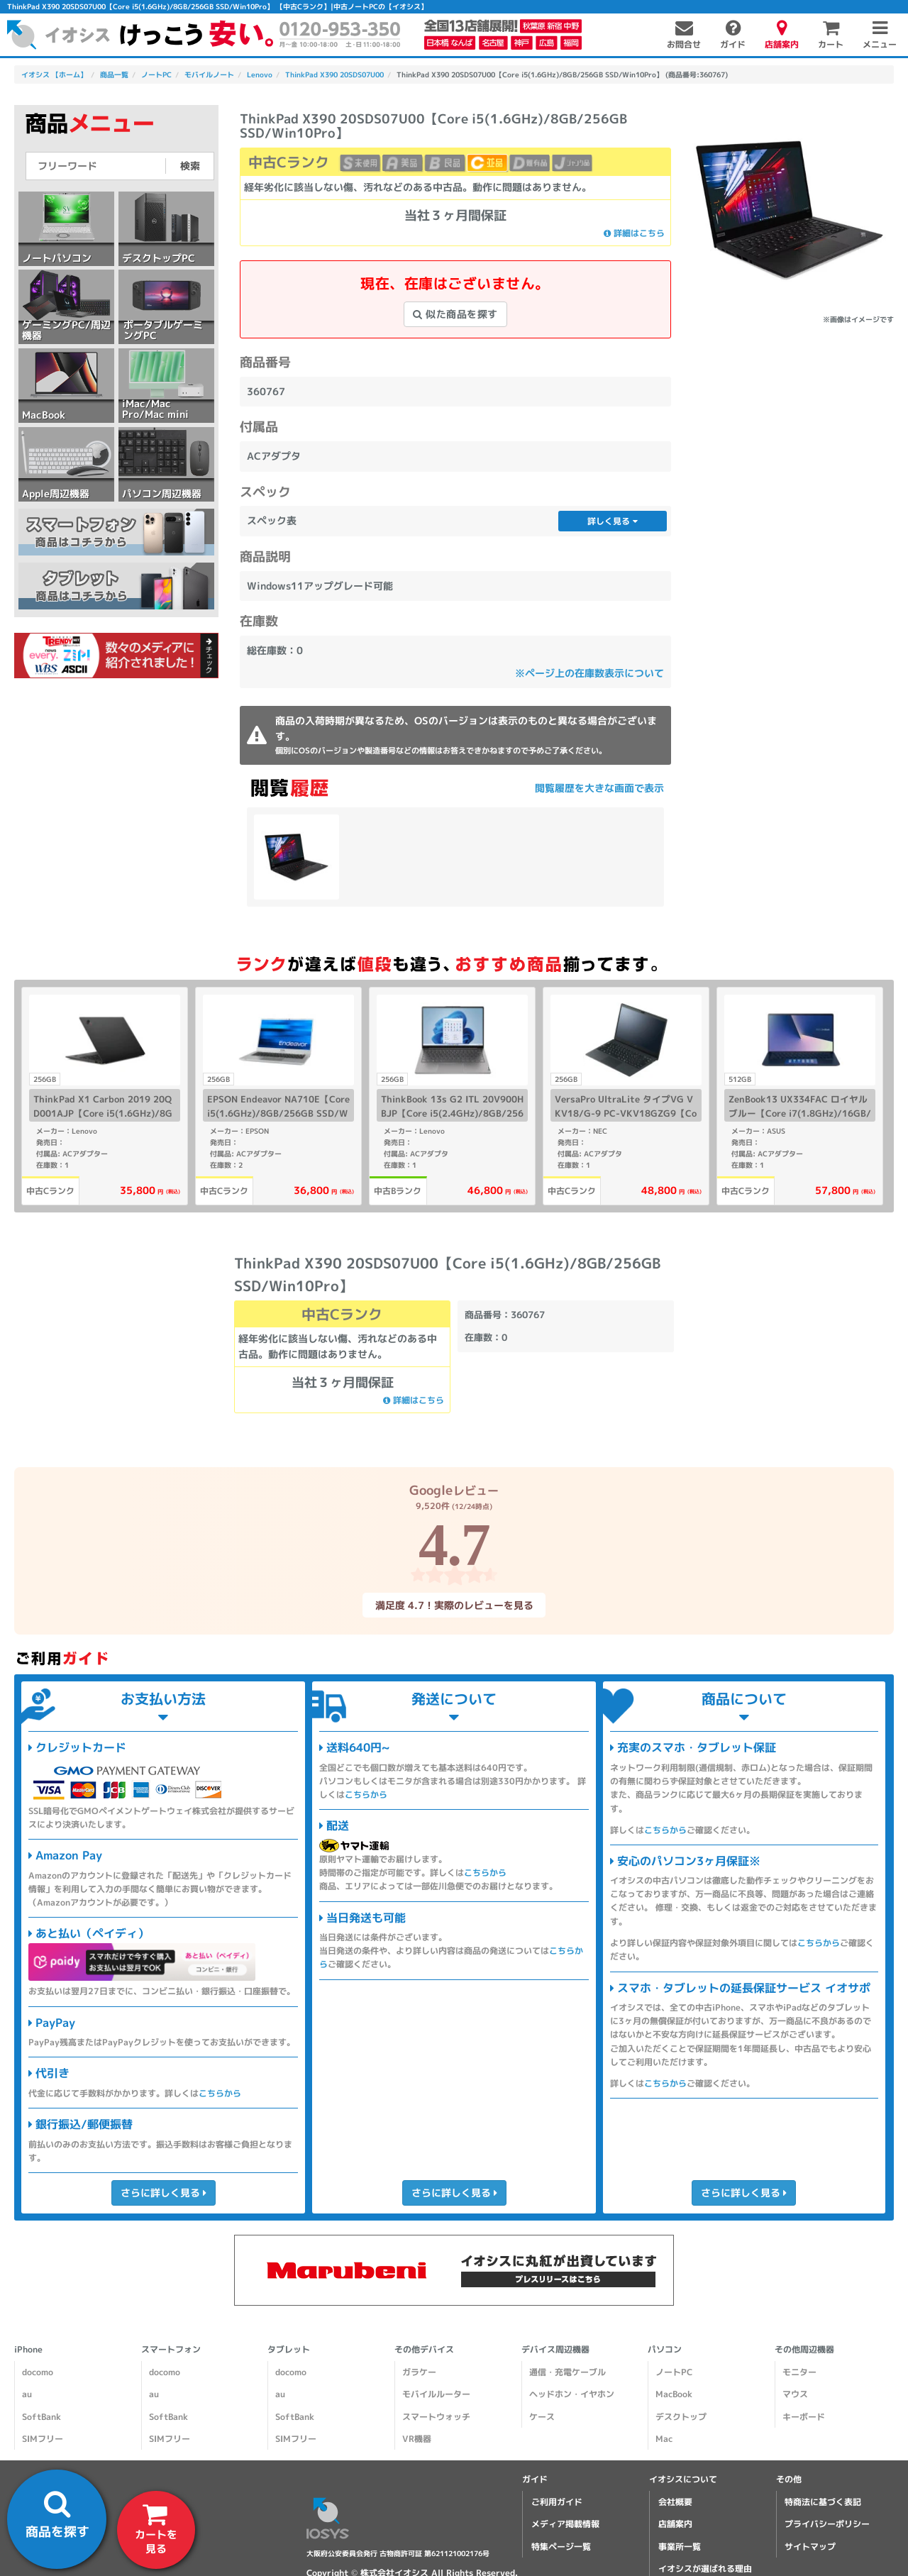 Image resolution: width=908 pixels, height=2576 pixels. I want to click on モニター, so click(799, 2372).